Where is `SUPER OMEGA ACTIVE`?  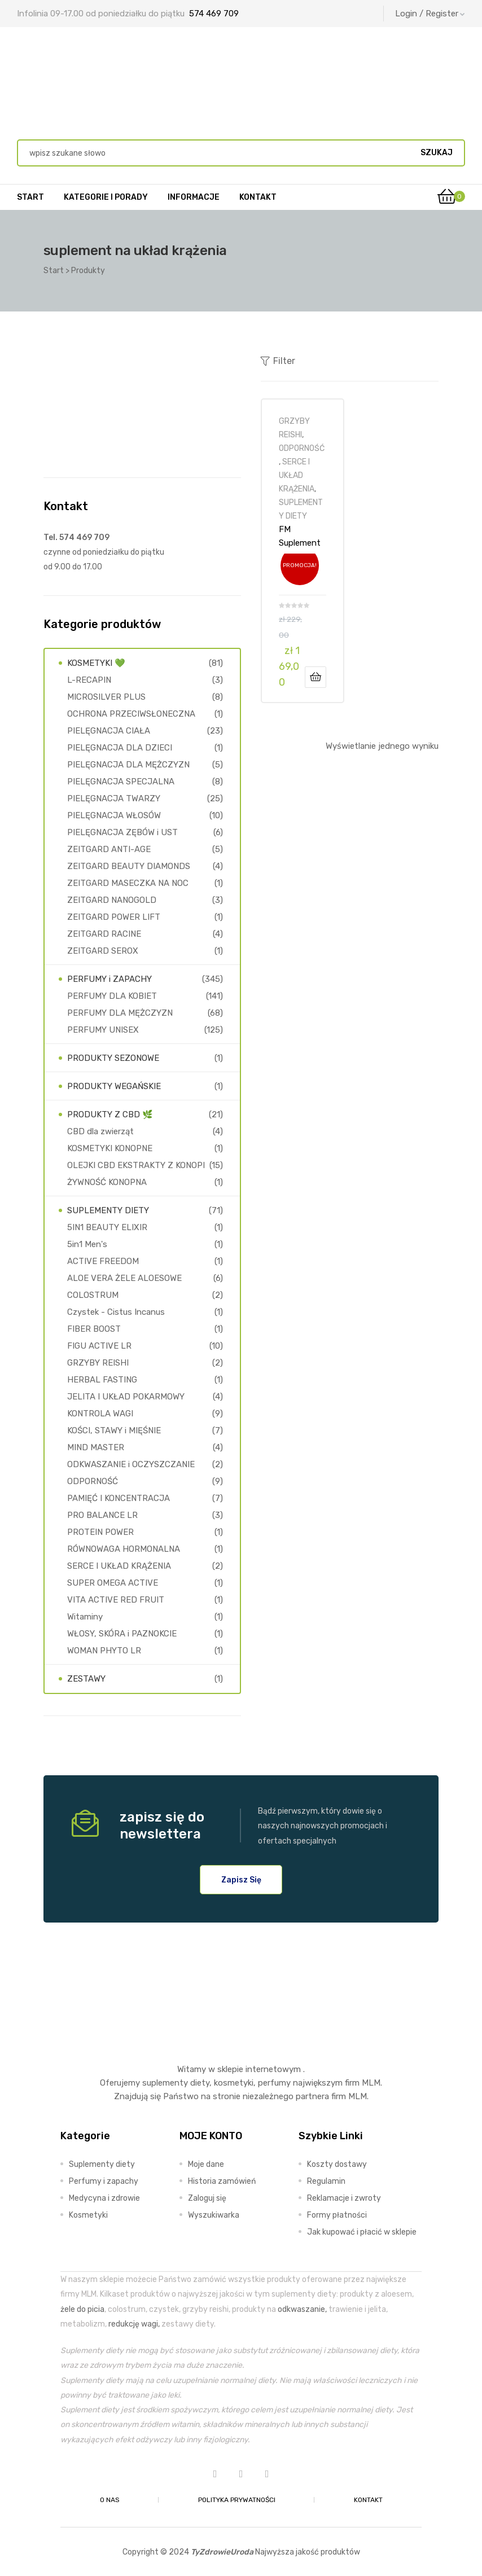 SUPER OMEGA ACTIVE is located at coordinates (112, 1583).